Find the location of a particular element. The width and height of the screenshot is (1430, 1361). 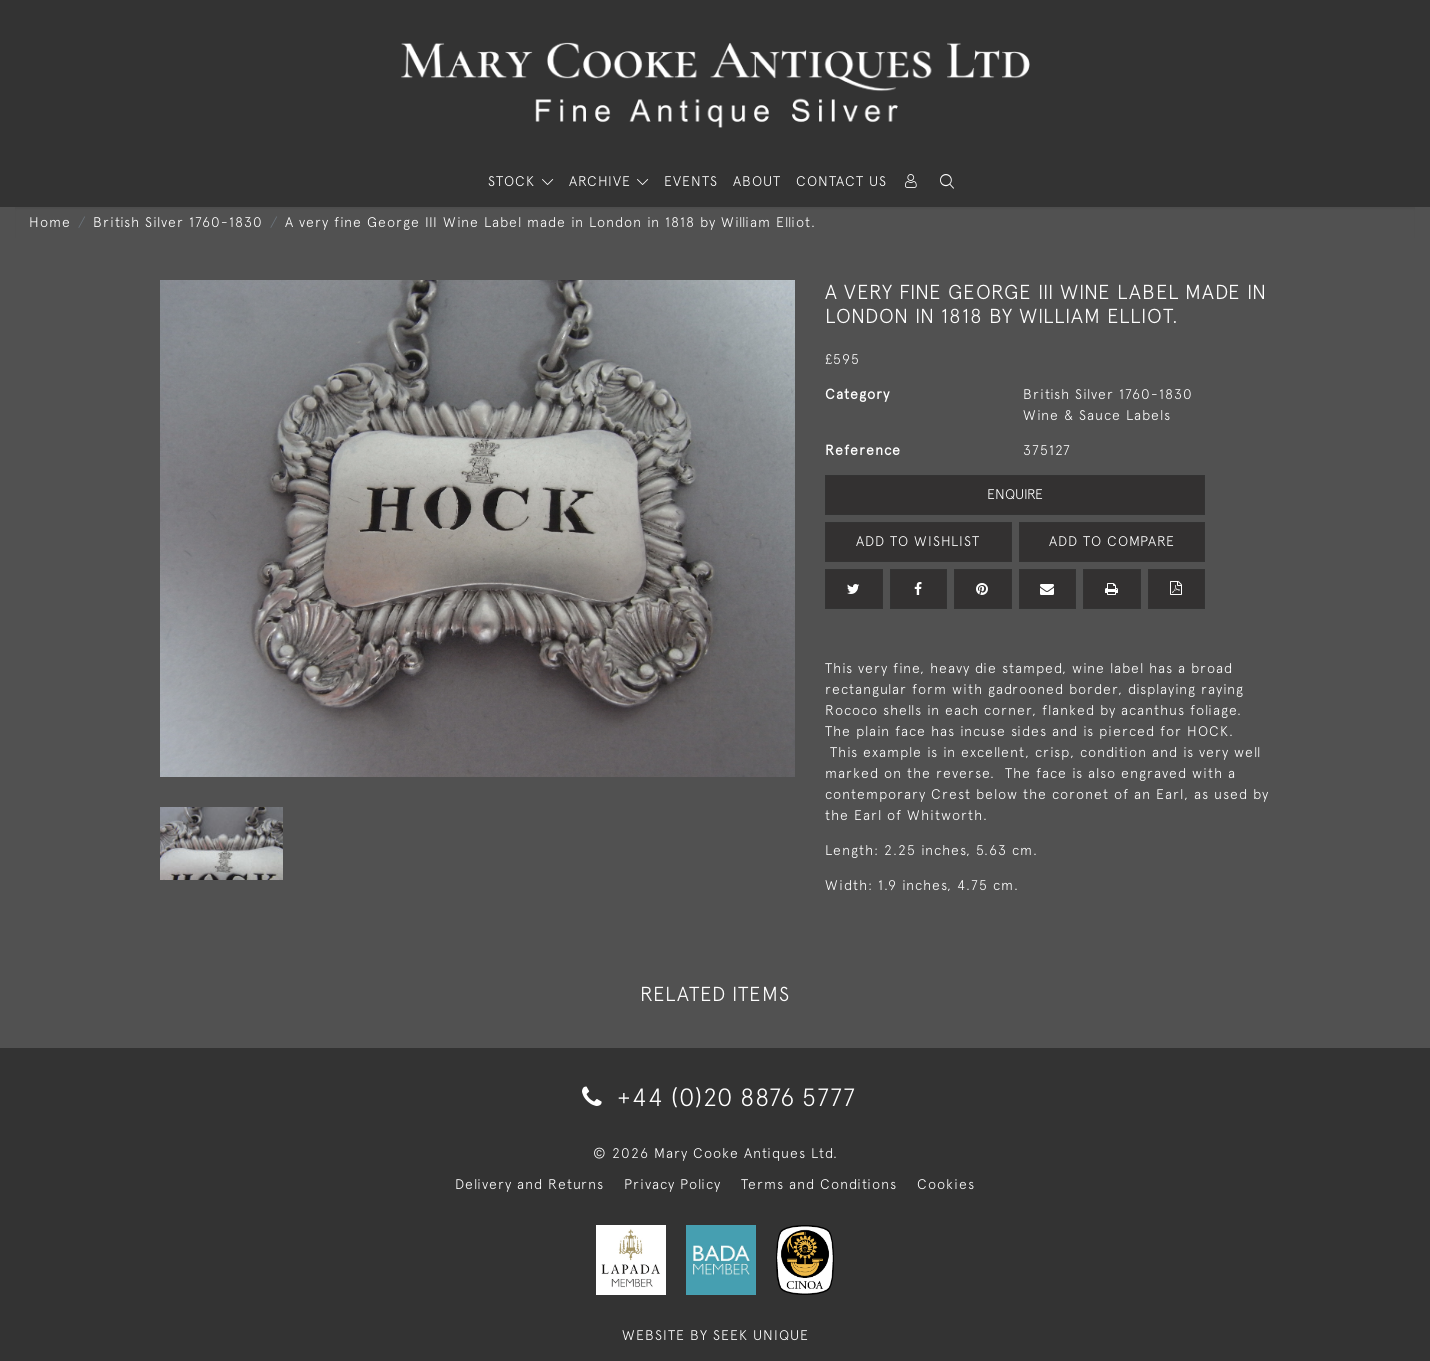

Home is located at coordinates (50, 222).